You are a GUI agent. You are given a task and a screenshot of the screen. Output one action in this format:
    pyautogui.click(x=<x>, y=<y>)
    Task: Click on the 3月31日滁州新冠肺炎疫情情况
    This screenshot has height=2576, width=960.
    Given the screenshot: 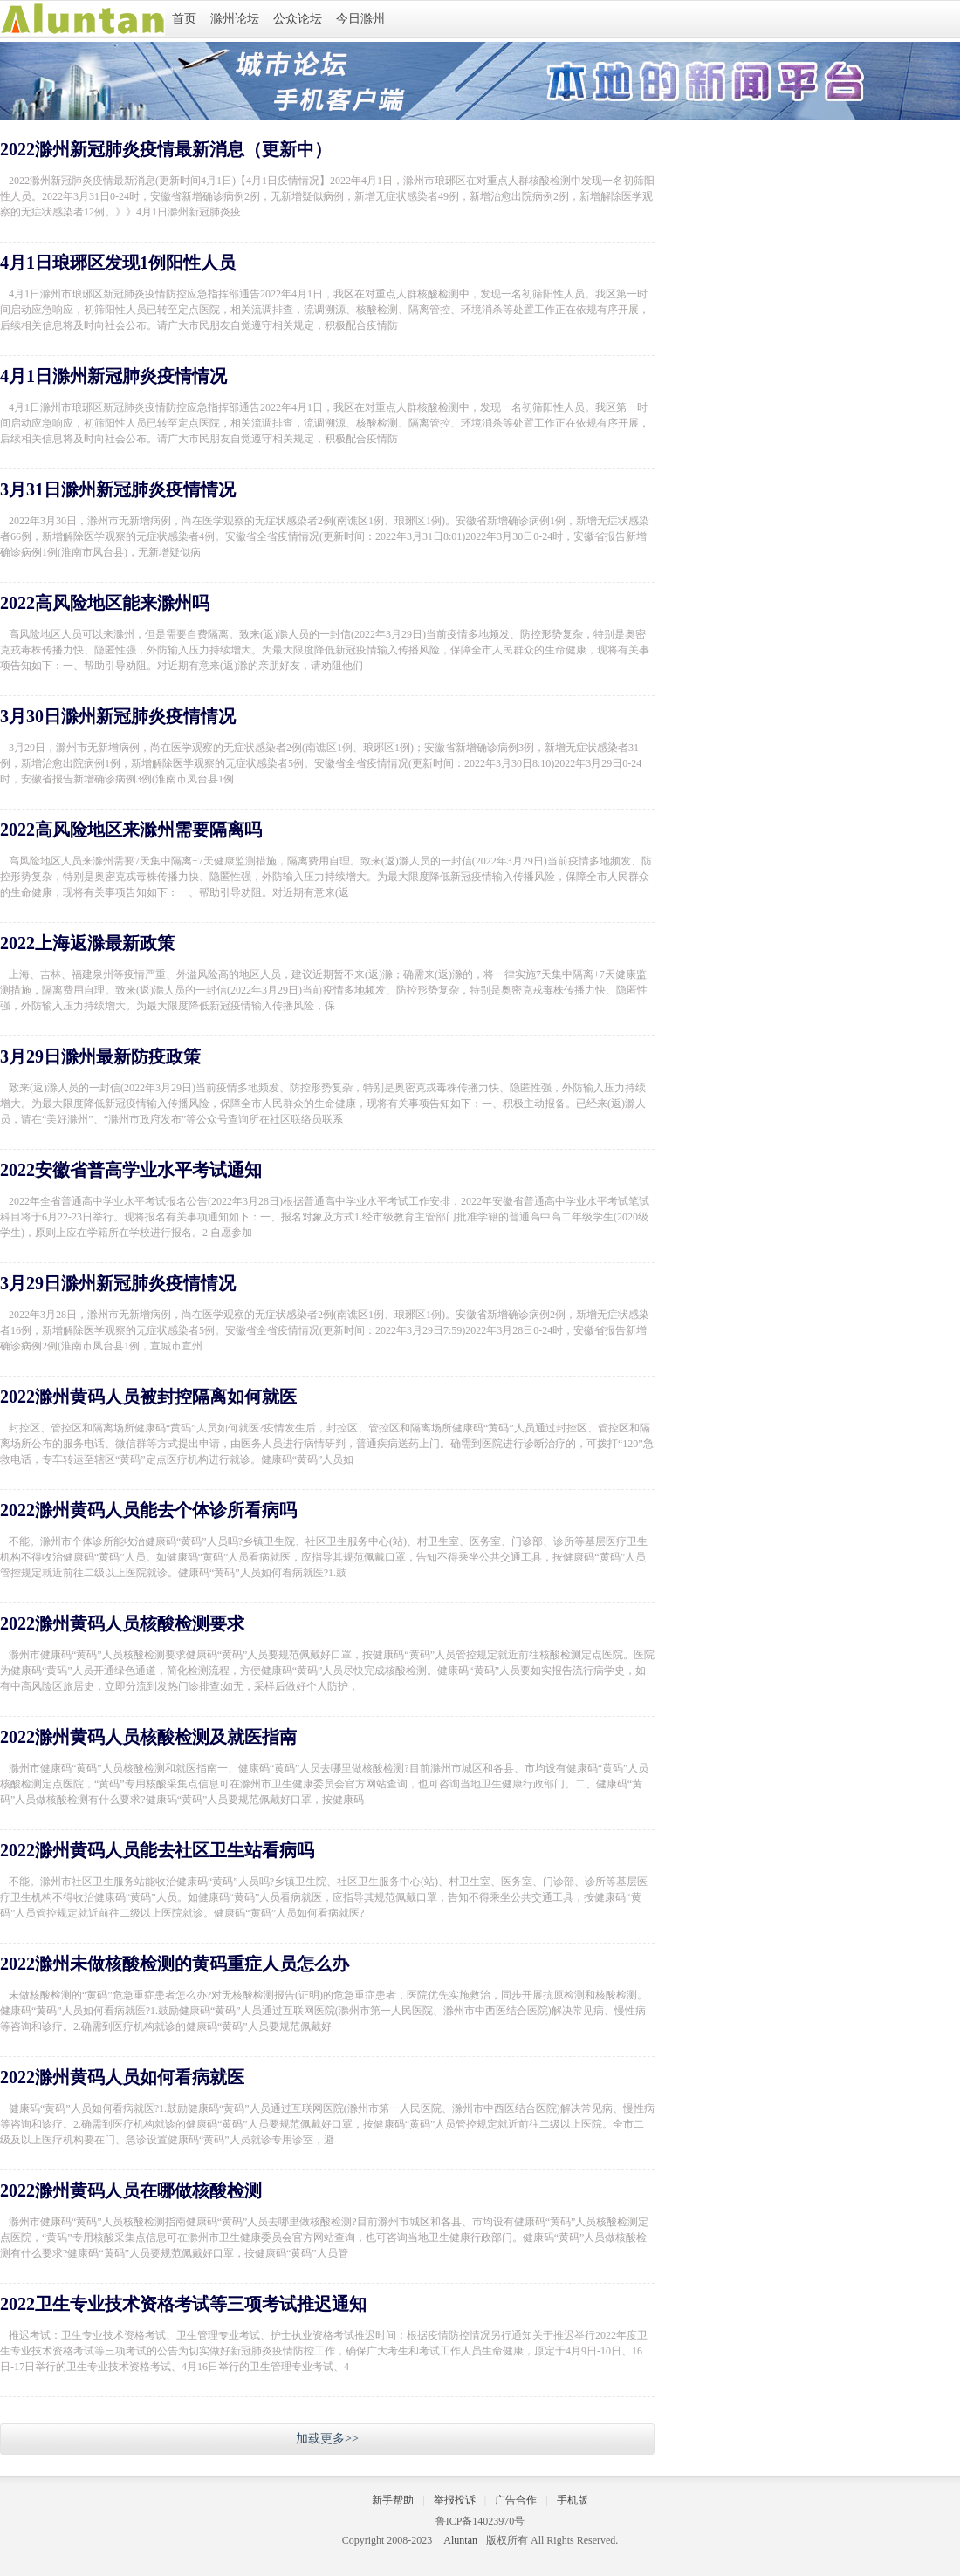 What is the action you would take?
    pyautogui.click(x=118, y=489)
    